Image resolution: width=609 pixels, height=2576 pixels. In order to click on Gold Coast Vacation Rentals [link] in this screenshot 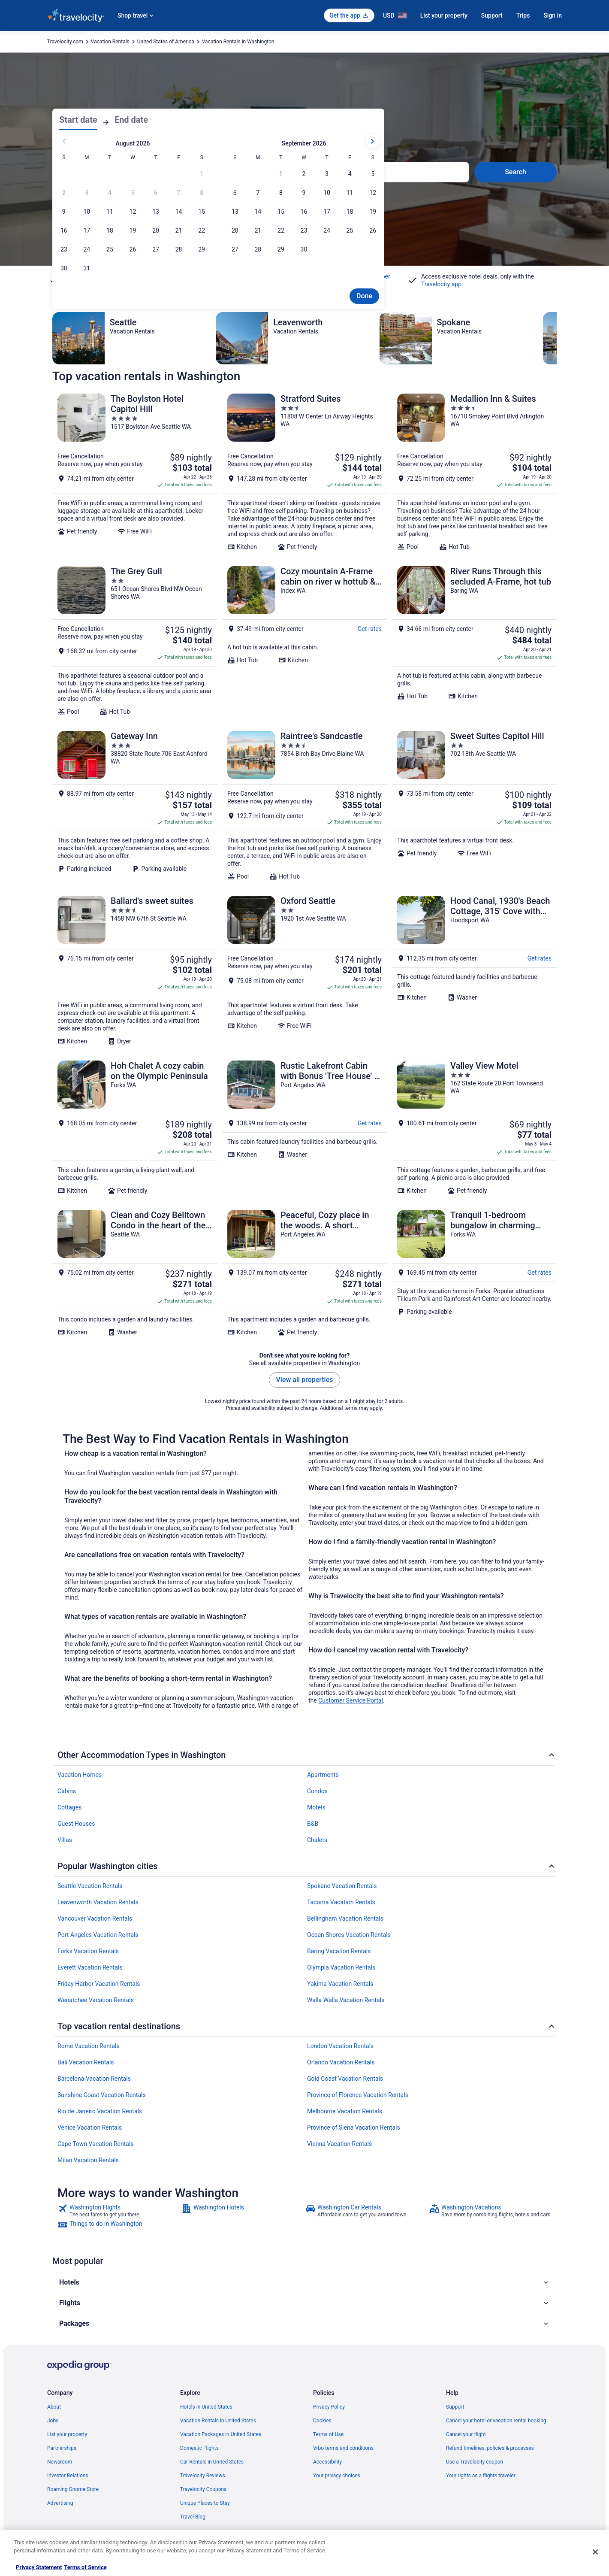, I will do `click(345, 2078)`.